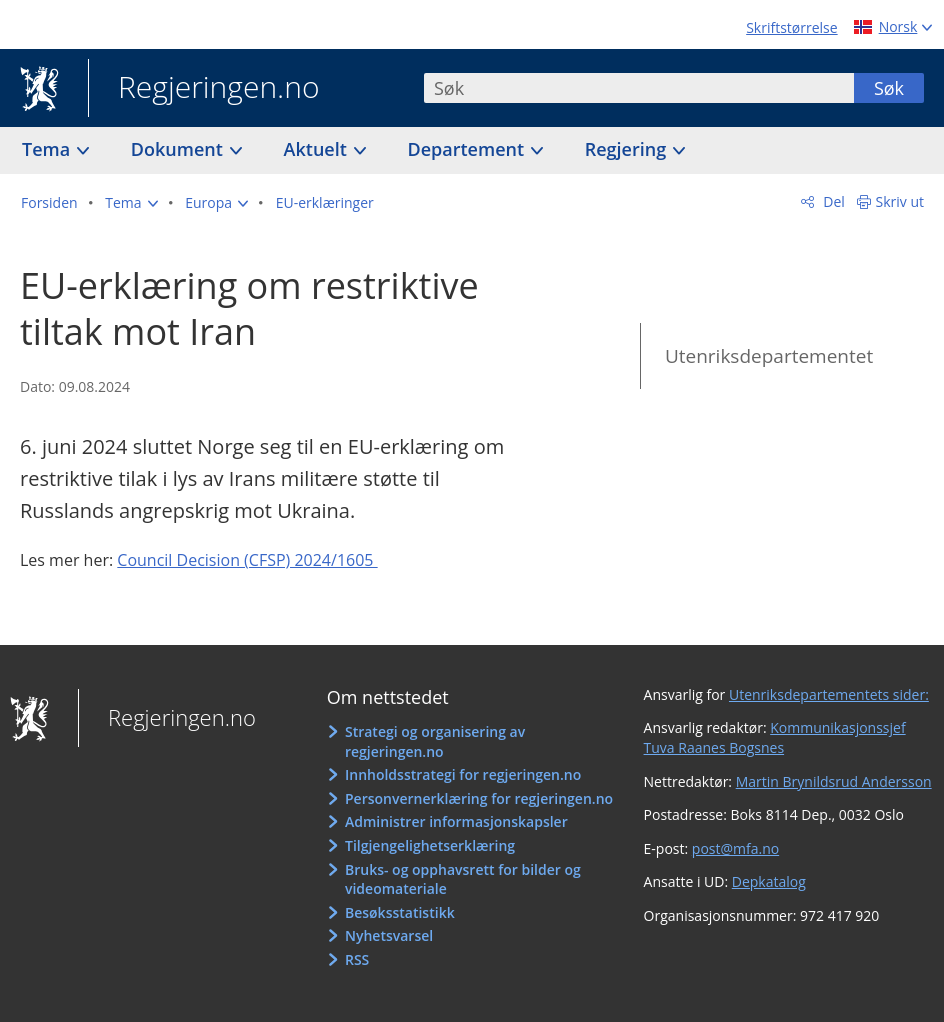 Image resolution: width=944 pixels, height=1022 pixels. I want to click on Martin Brynildsrud Andersson, so click(834, 781).